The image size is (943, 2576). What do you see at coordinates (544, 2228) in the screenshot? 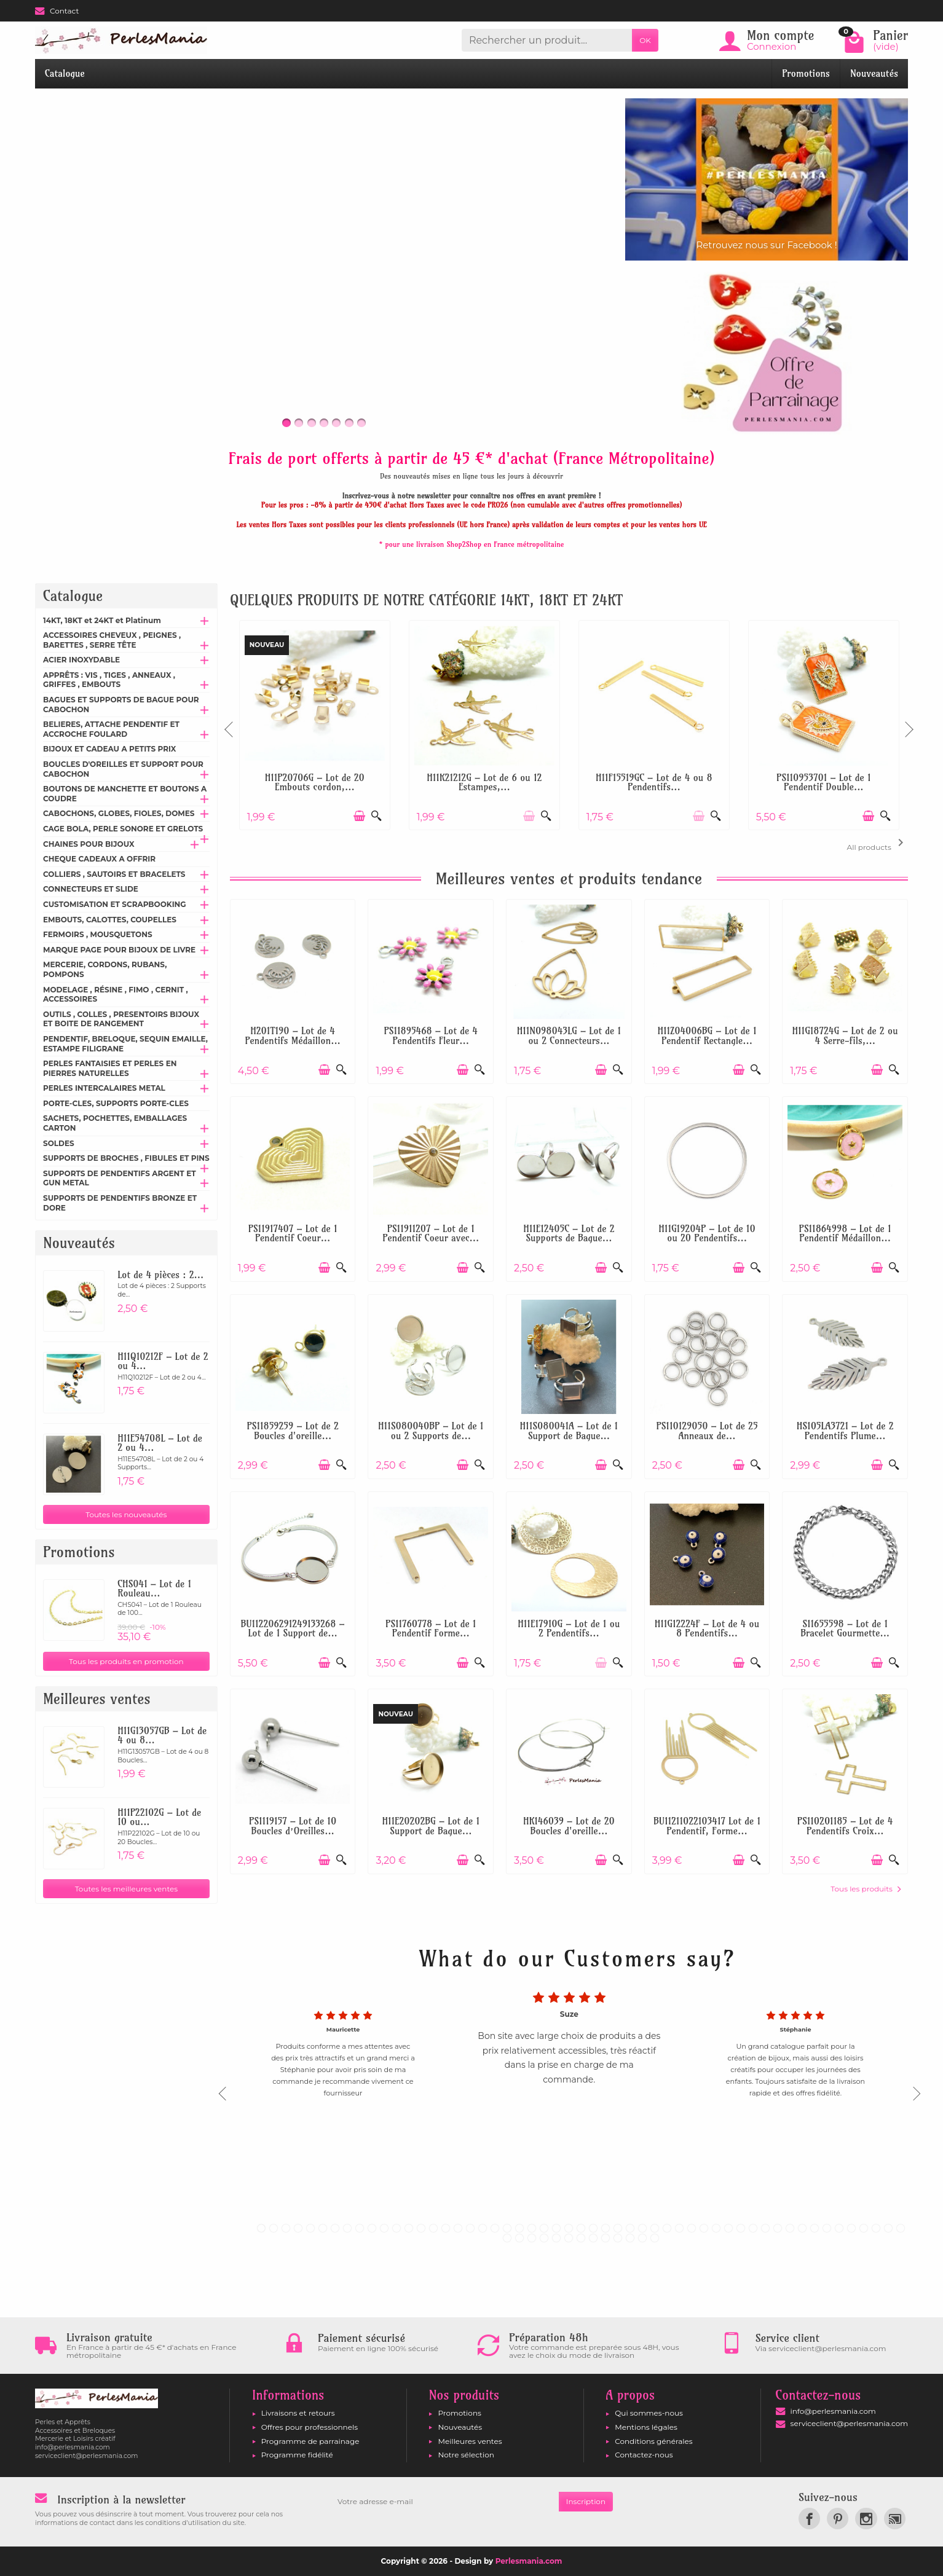
I see `24 [tab]` at bounding box center [544, 2228].